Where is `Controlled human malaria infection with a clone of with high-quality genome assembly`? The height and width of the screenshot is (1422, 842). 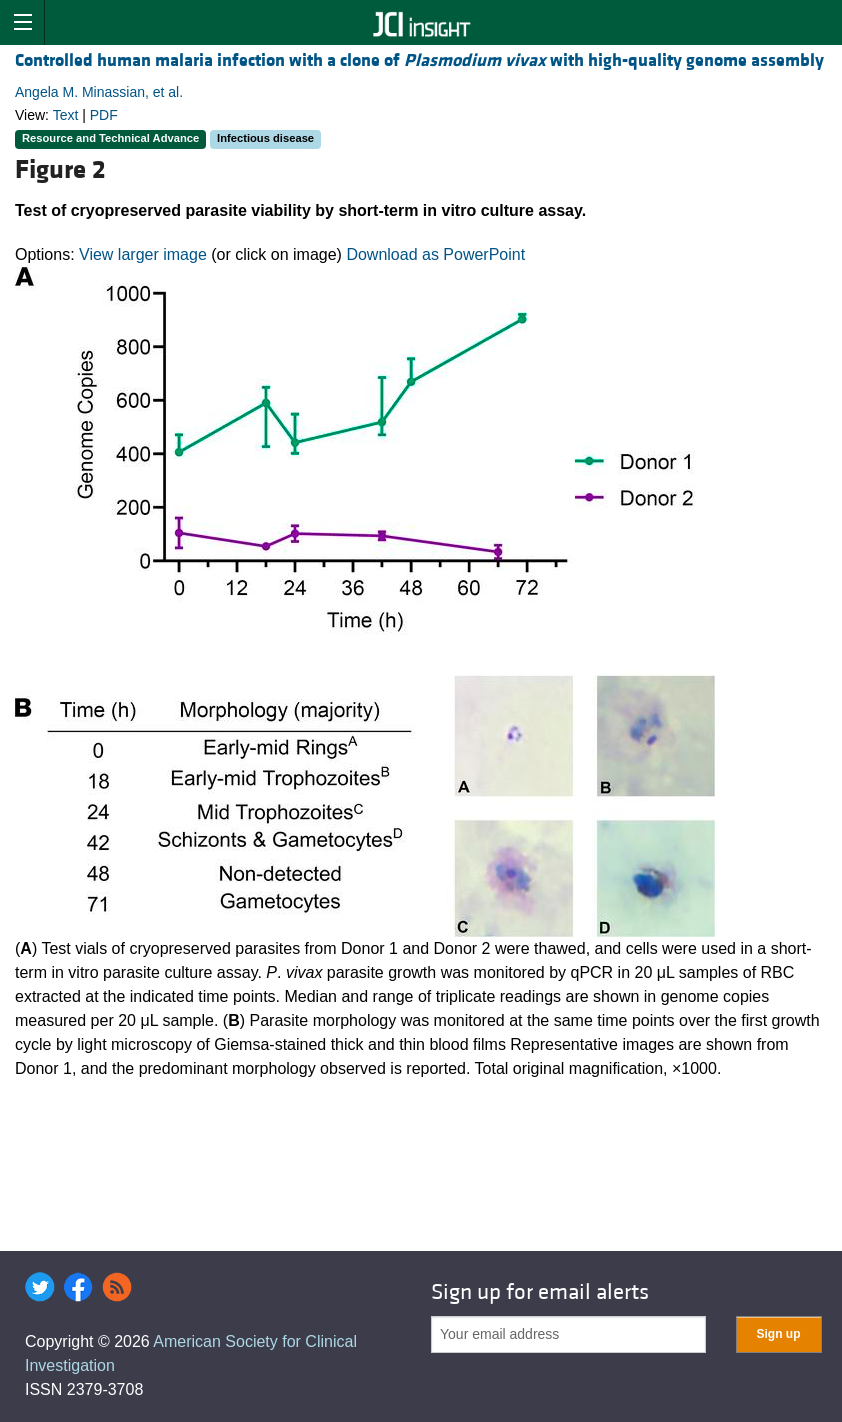 Controlled human malaria infection with a clone of with high-quality genome assembly is located at coordinates (419, 60).